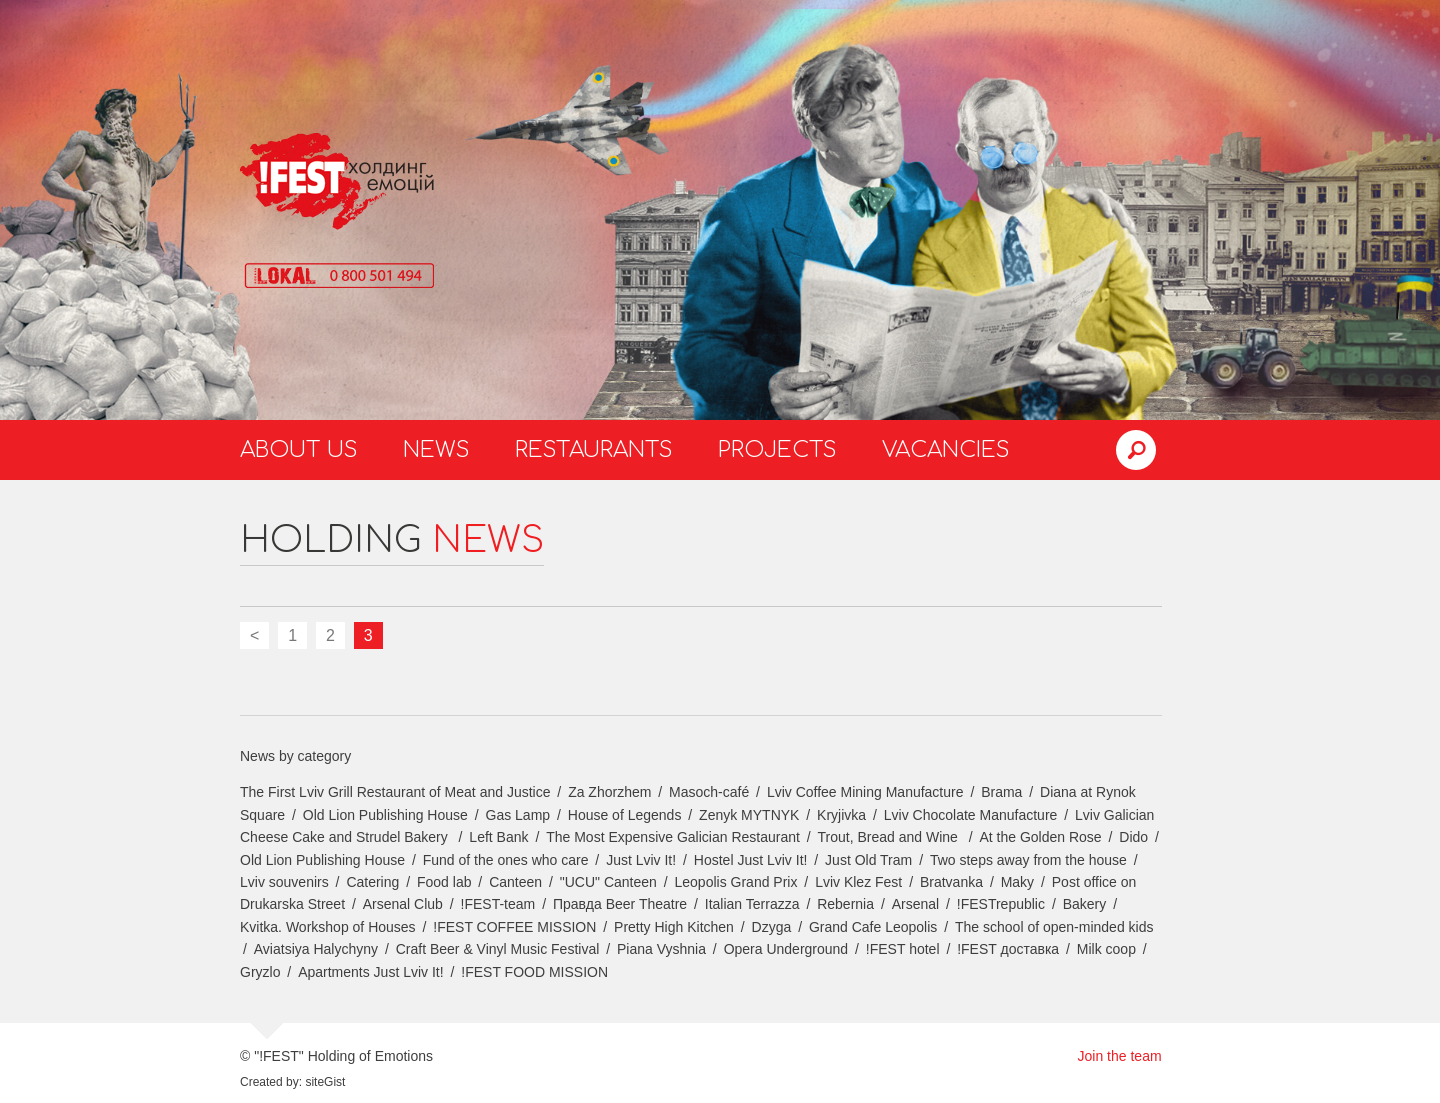  What do you see at coordinates (1017, 882) in the screenshot?
I see `Maky` at bounding box center [1017, 882].